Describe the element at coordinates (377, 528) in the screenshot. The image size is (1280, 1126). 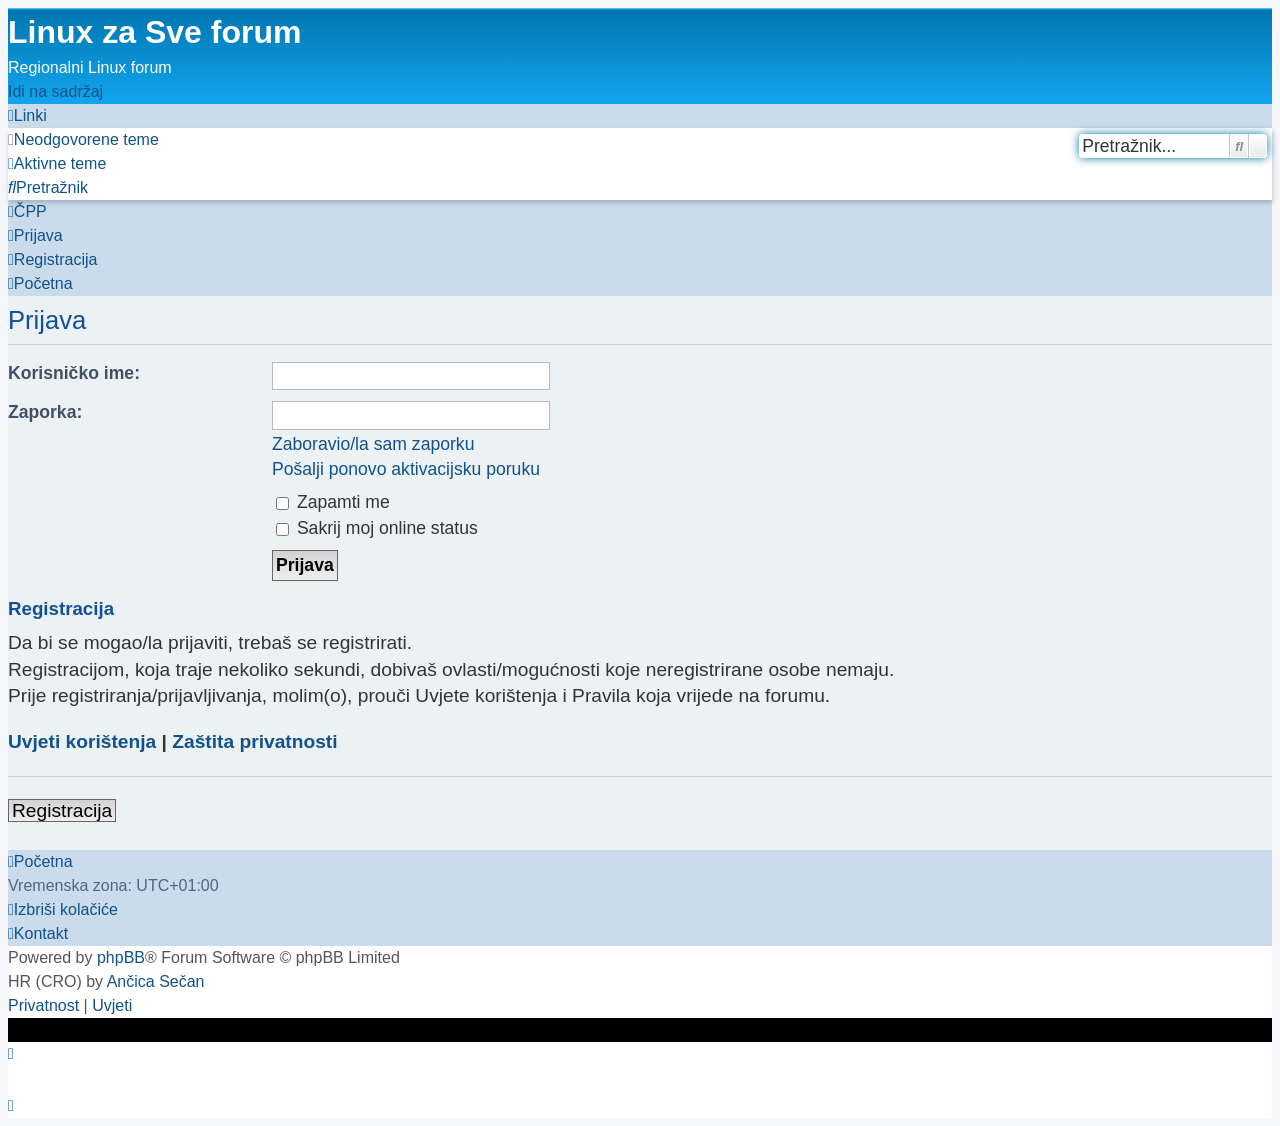
I see `Sakrij moj online status` at that location.